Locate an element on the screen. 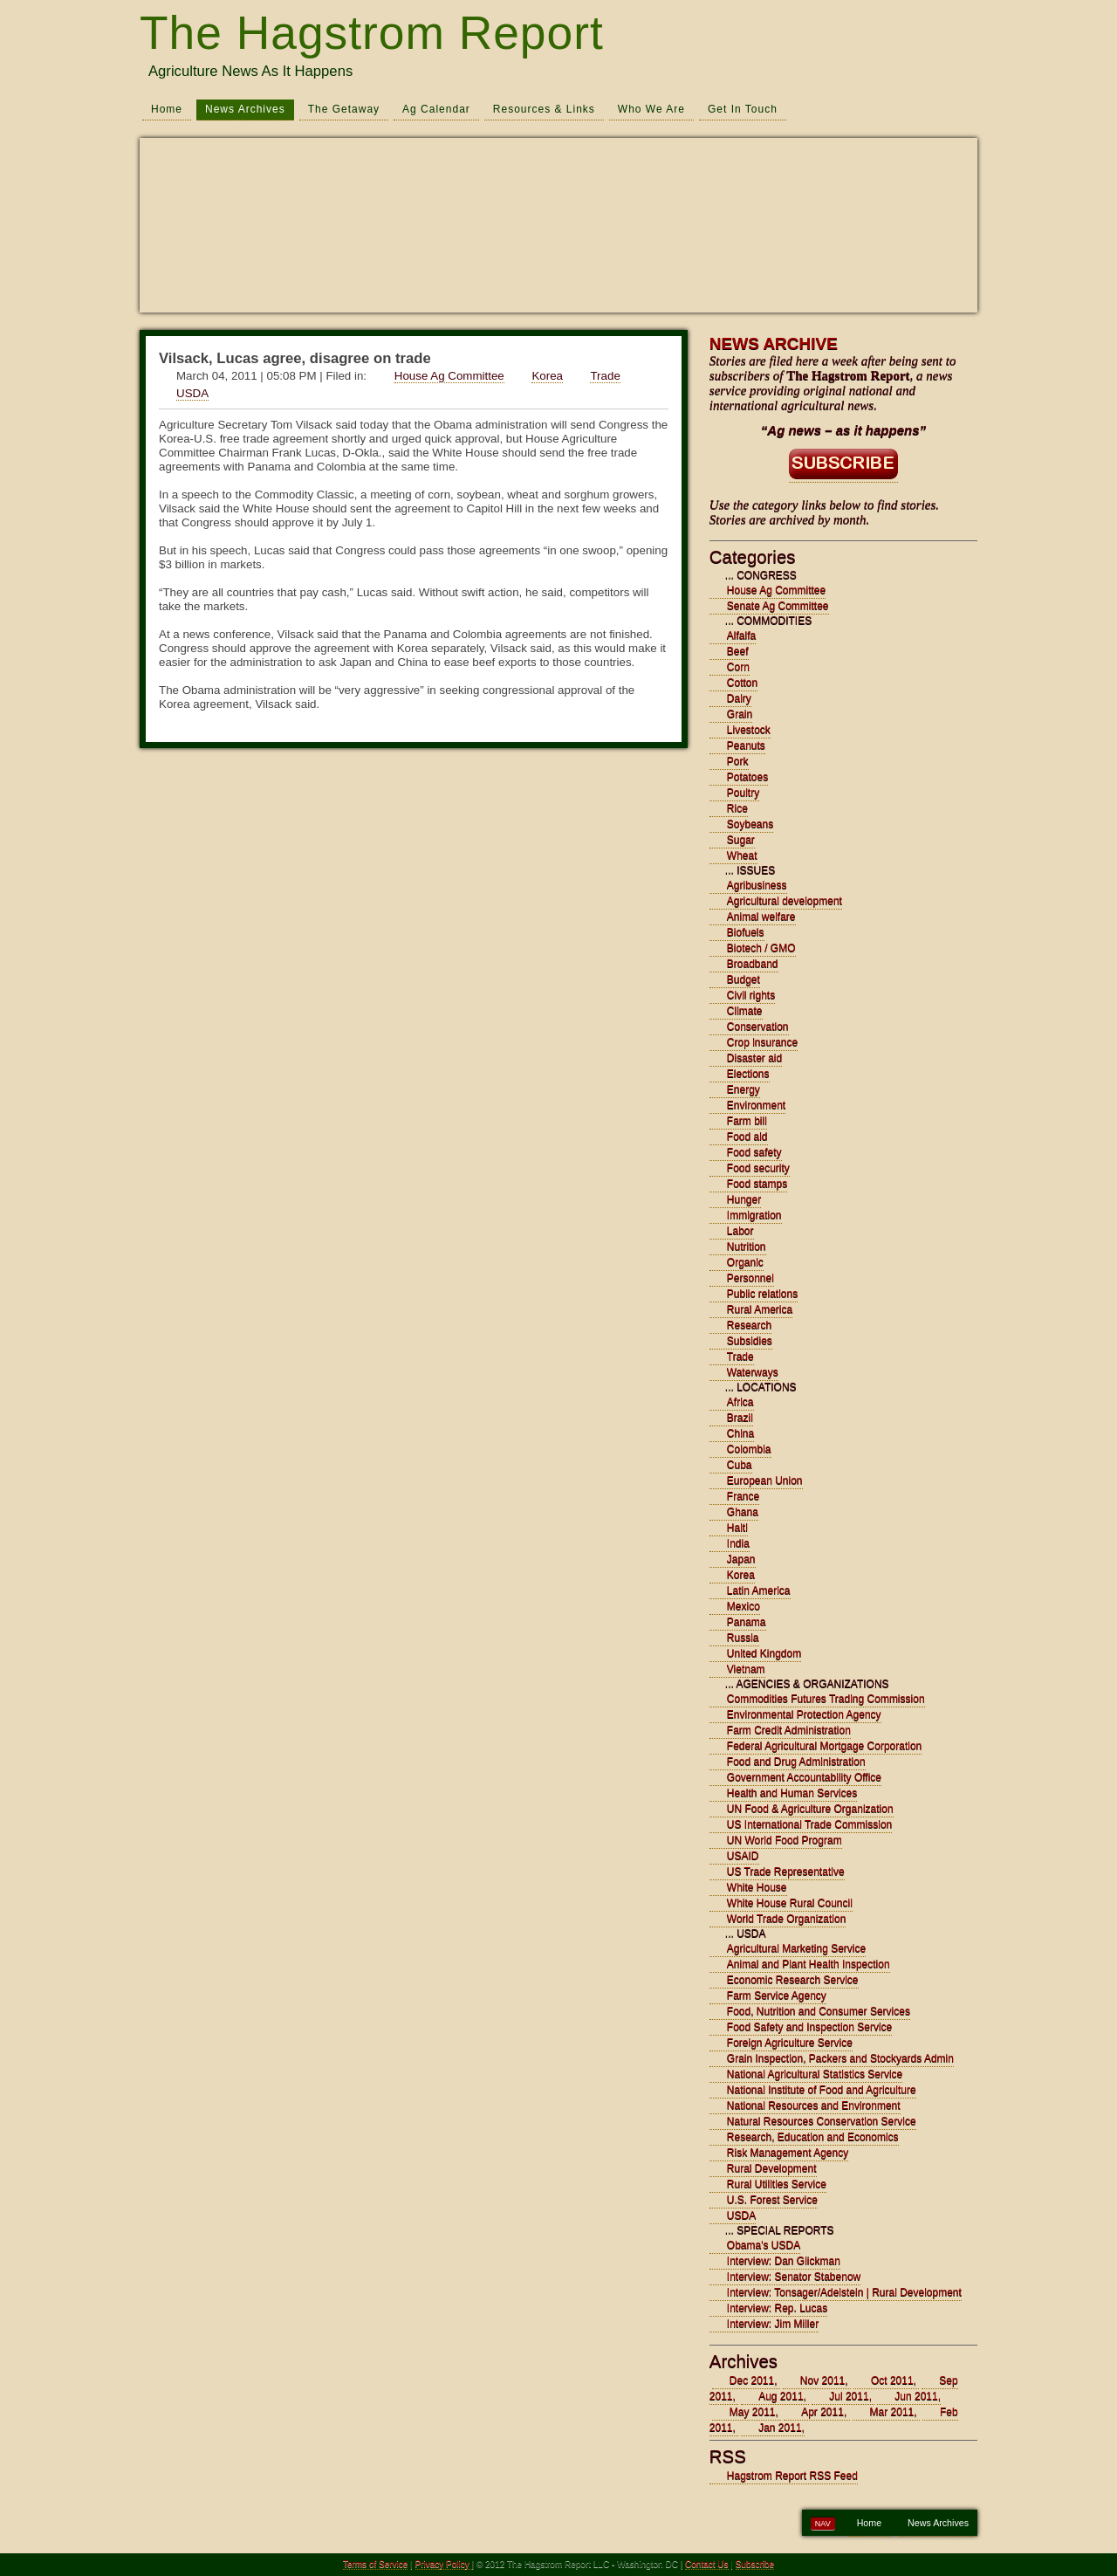 The width and height of the screenshot is (1117, 2576). Cuba is located at coordinates (739, 1465).